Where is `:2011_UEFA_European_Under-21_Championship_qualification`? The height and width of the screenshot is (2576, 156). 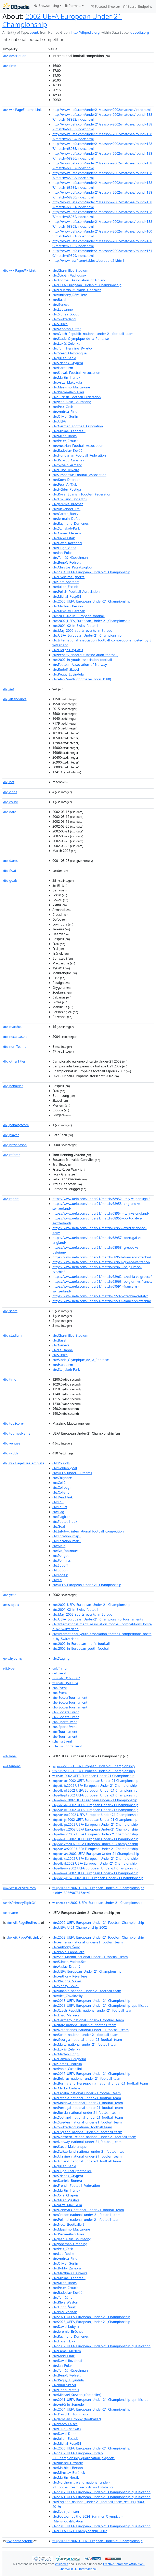 :2011_UEFA_European_Under-21_Championship_qualification is located at coordinates (101, 2399).